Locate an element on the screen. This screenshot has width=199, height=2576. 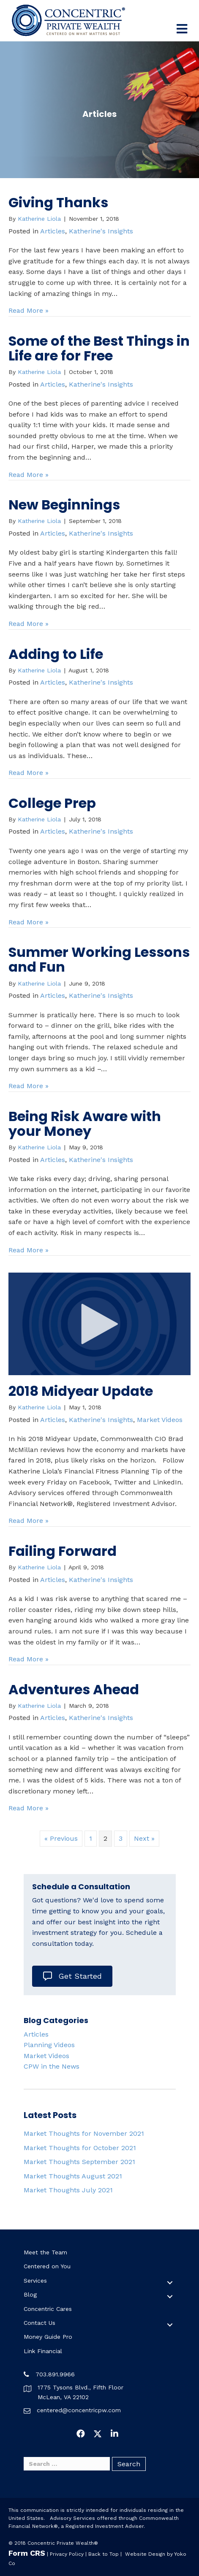
Adding to Life is located at coordinates (55, 654).